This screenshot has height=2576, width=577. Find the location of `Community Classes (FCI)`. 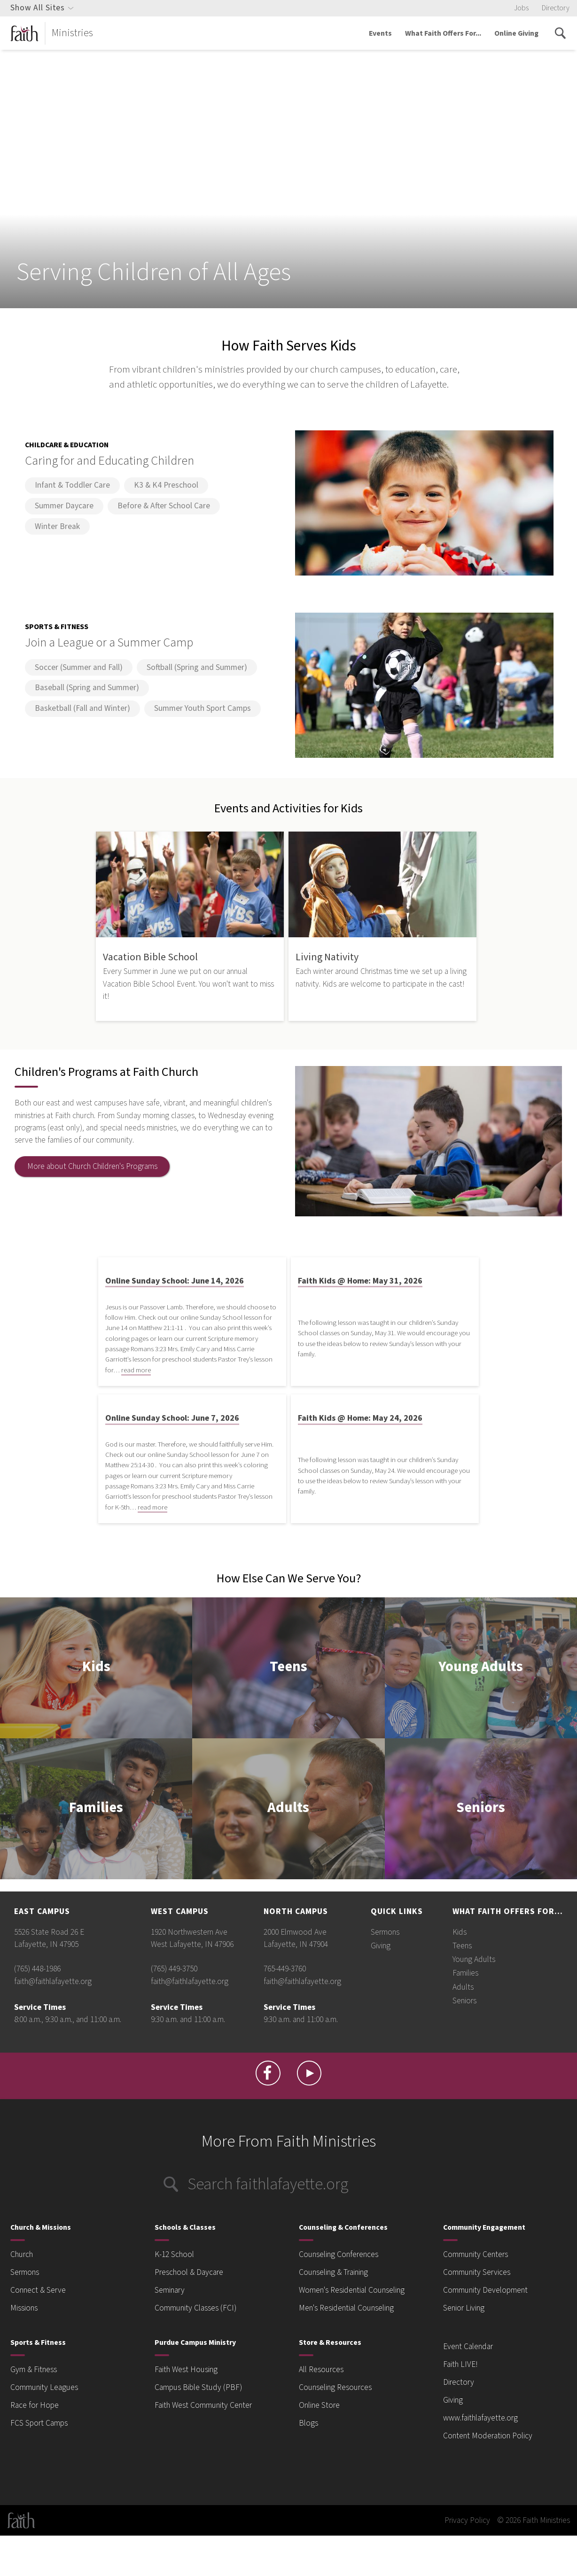

Community Classes (FCI) is located at coordinates (195, 2308).